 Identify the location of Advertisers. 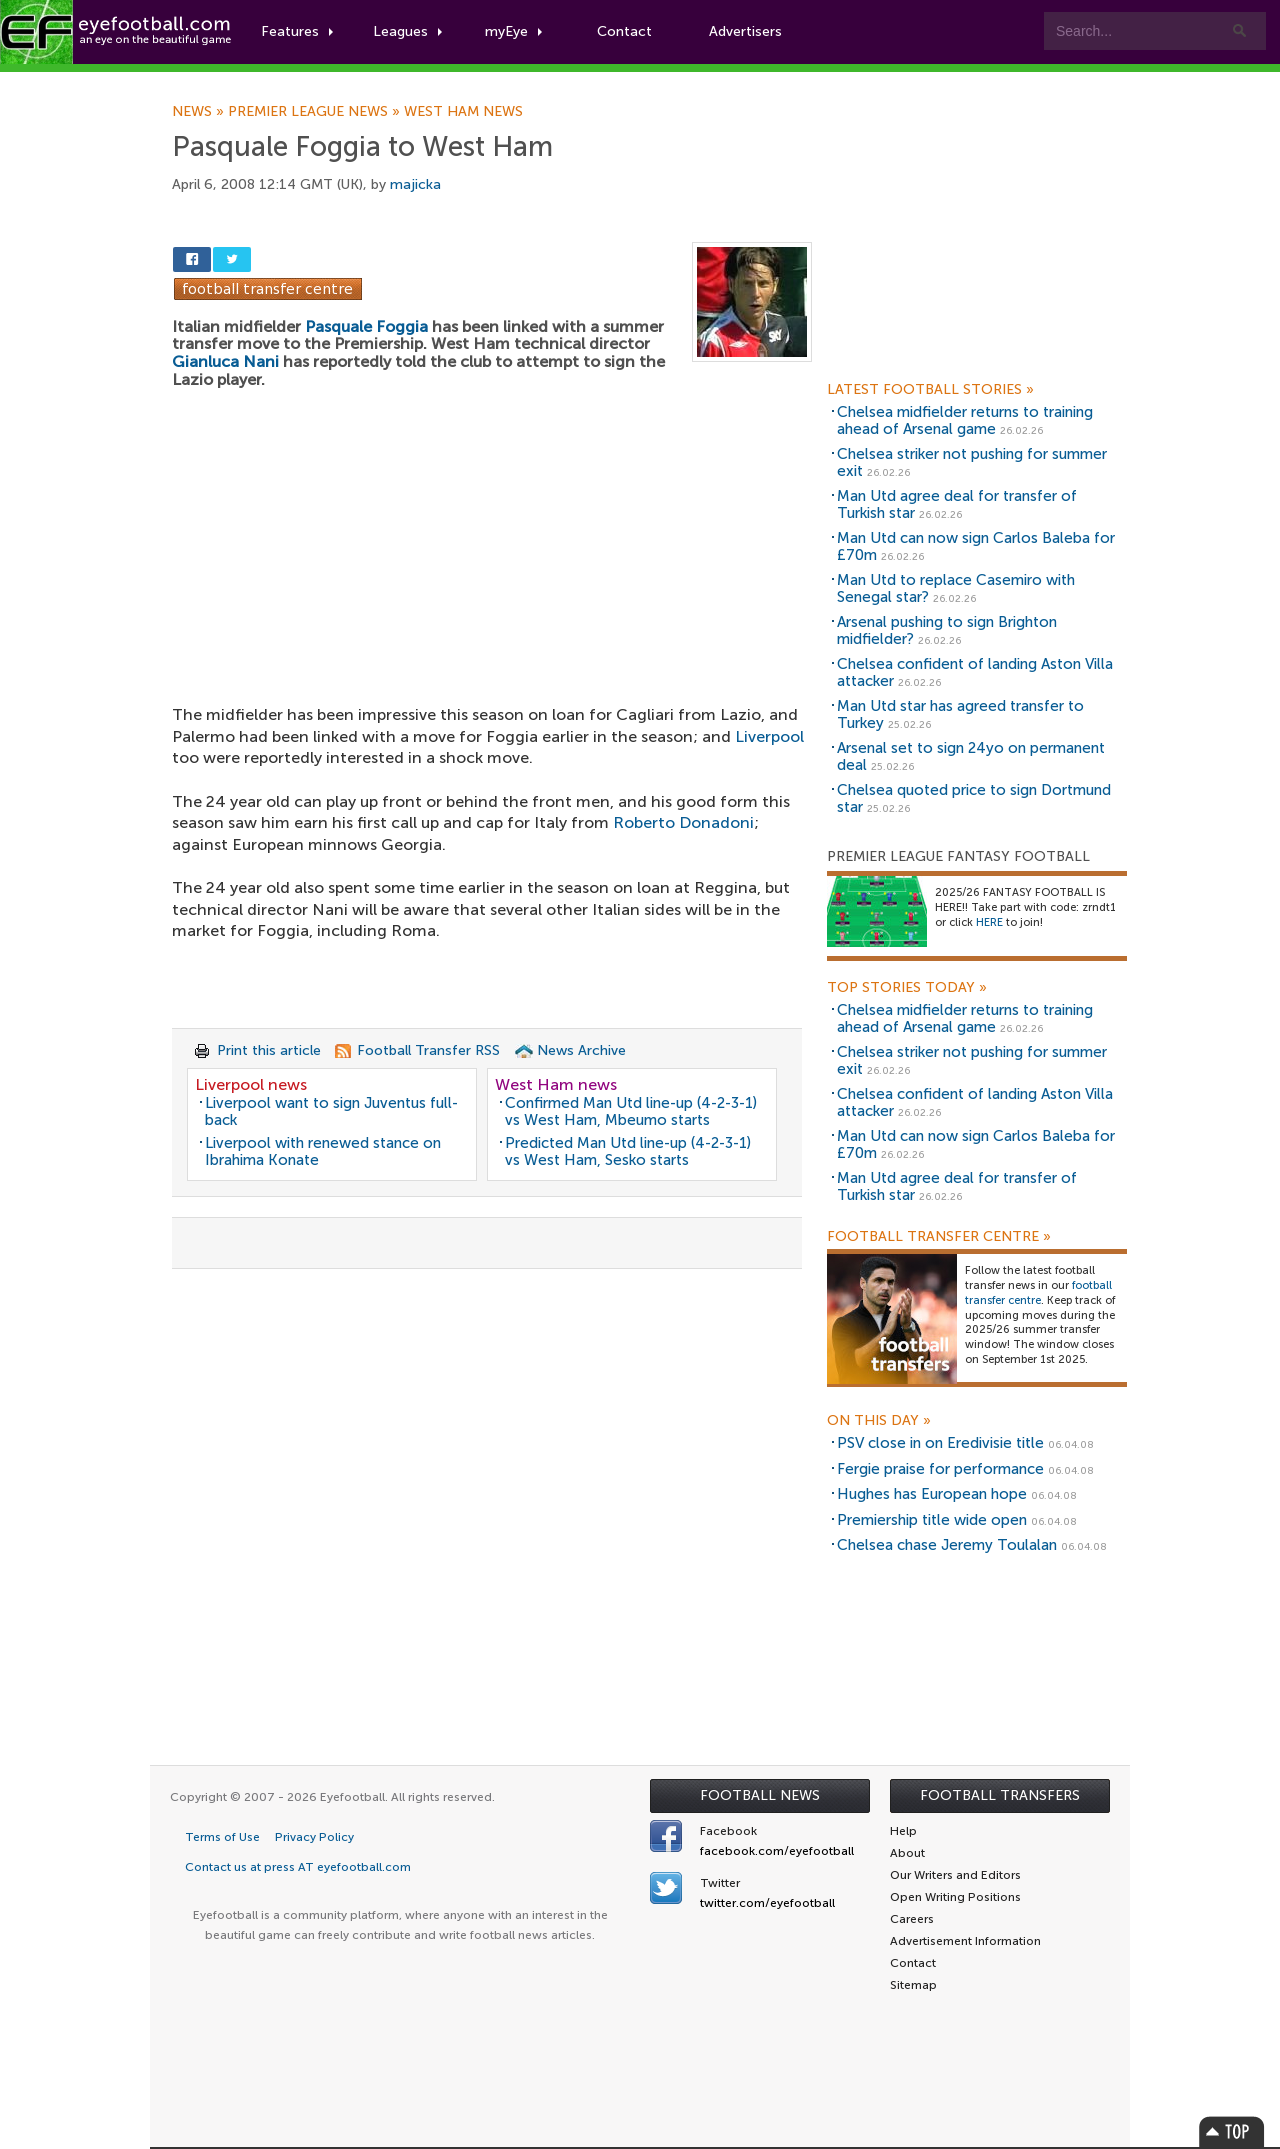
(745, 31).